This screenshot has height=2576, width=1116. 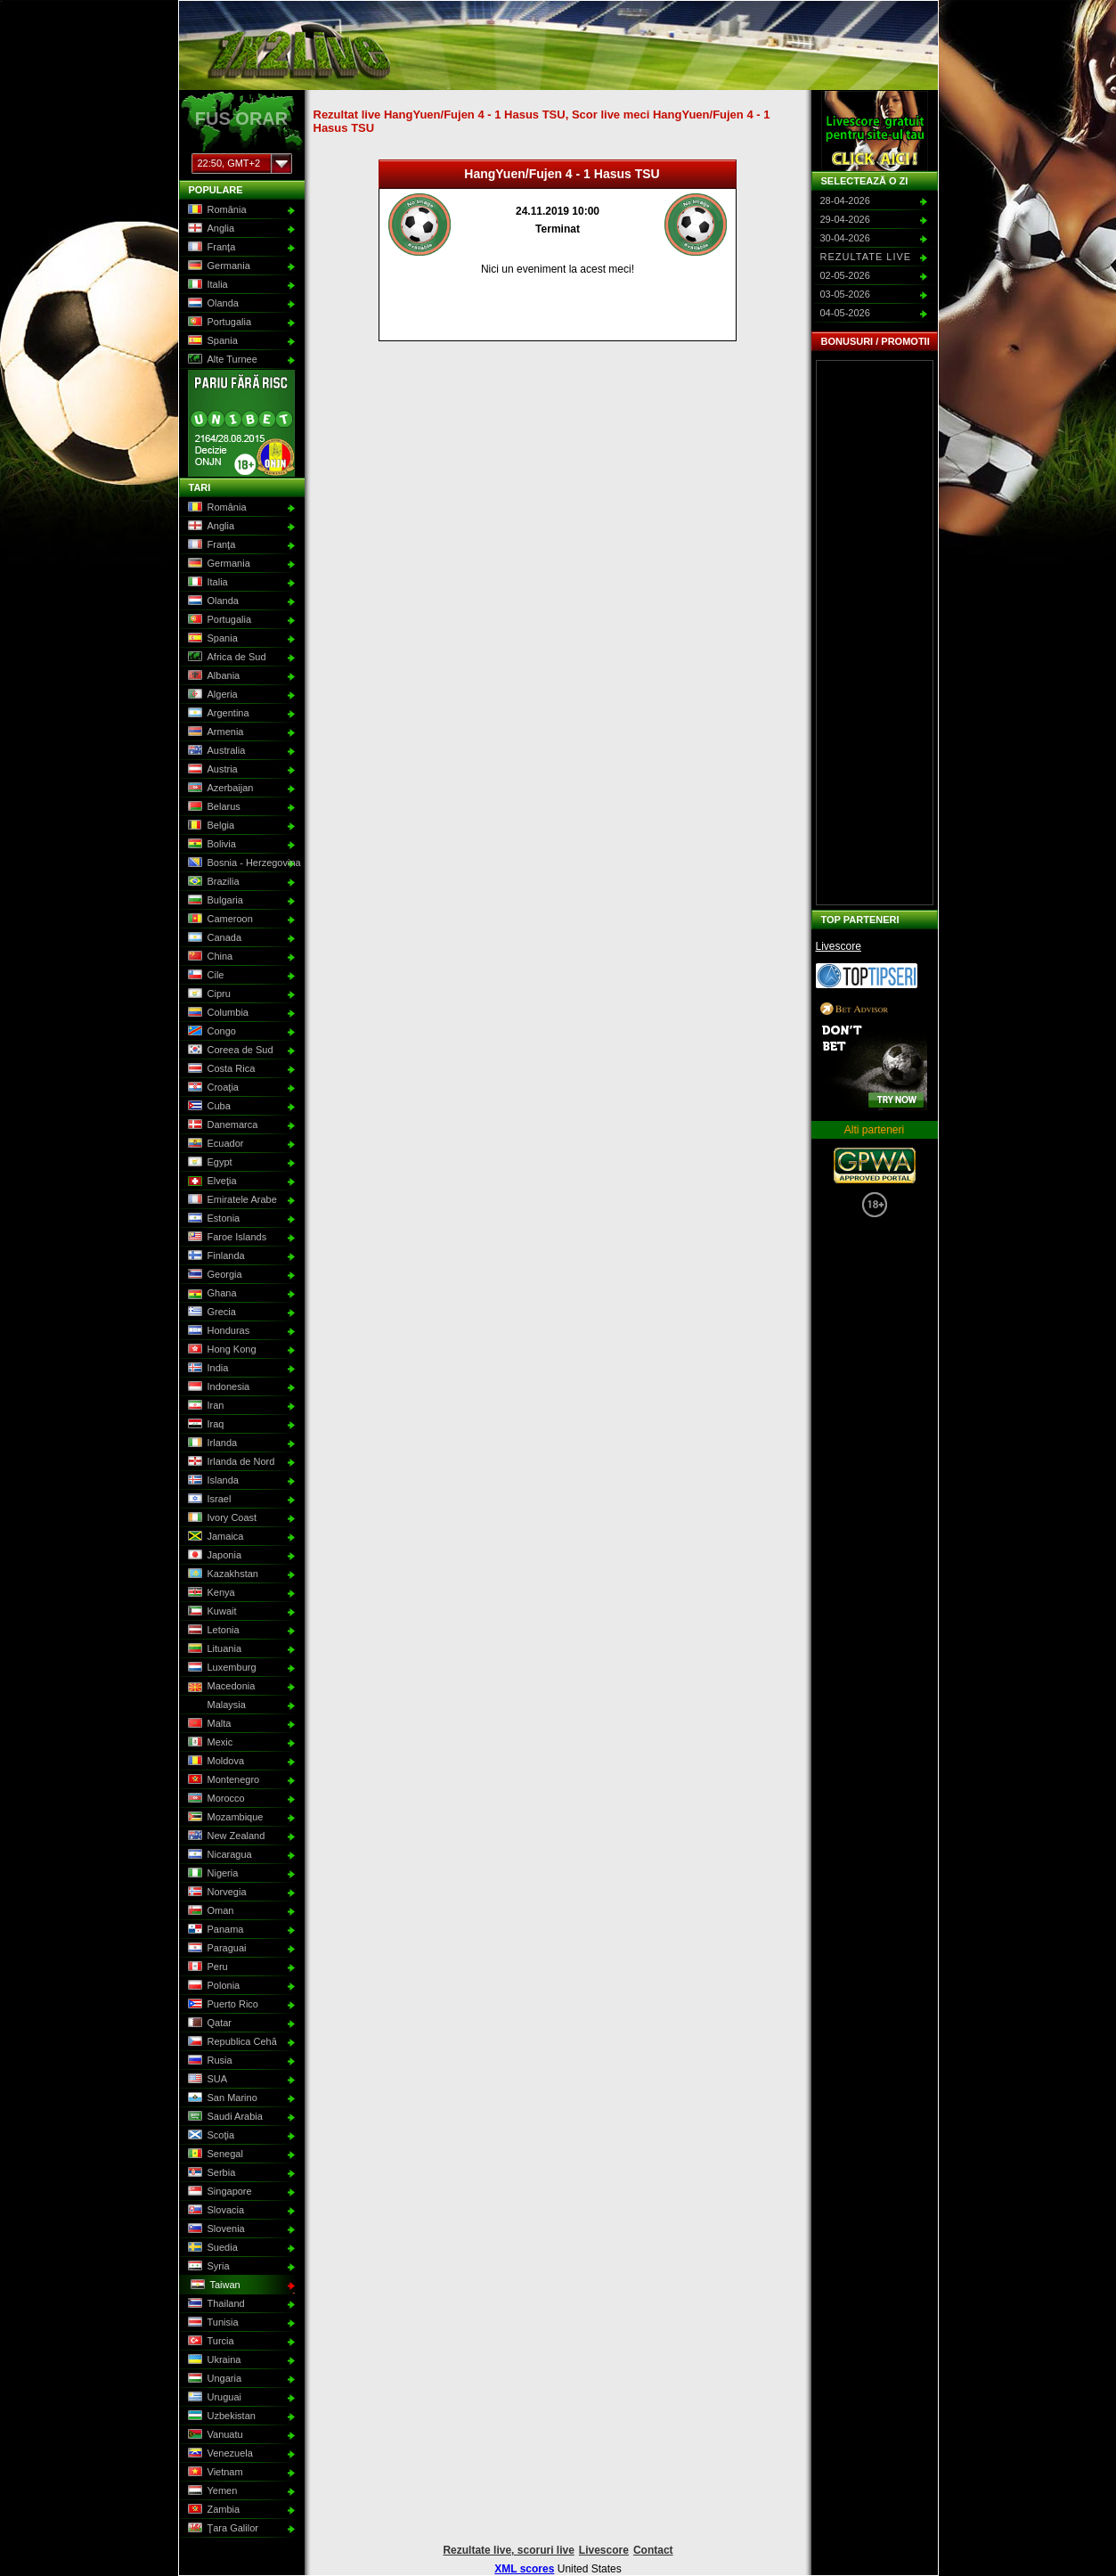 I want to click on Danemarca, so click(x=221, y=1125).